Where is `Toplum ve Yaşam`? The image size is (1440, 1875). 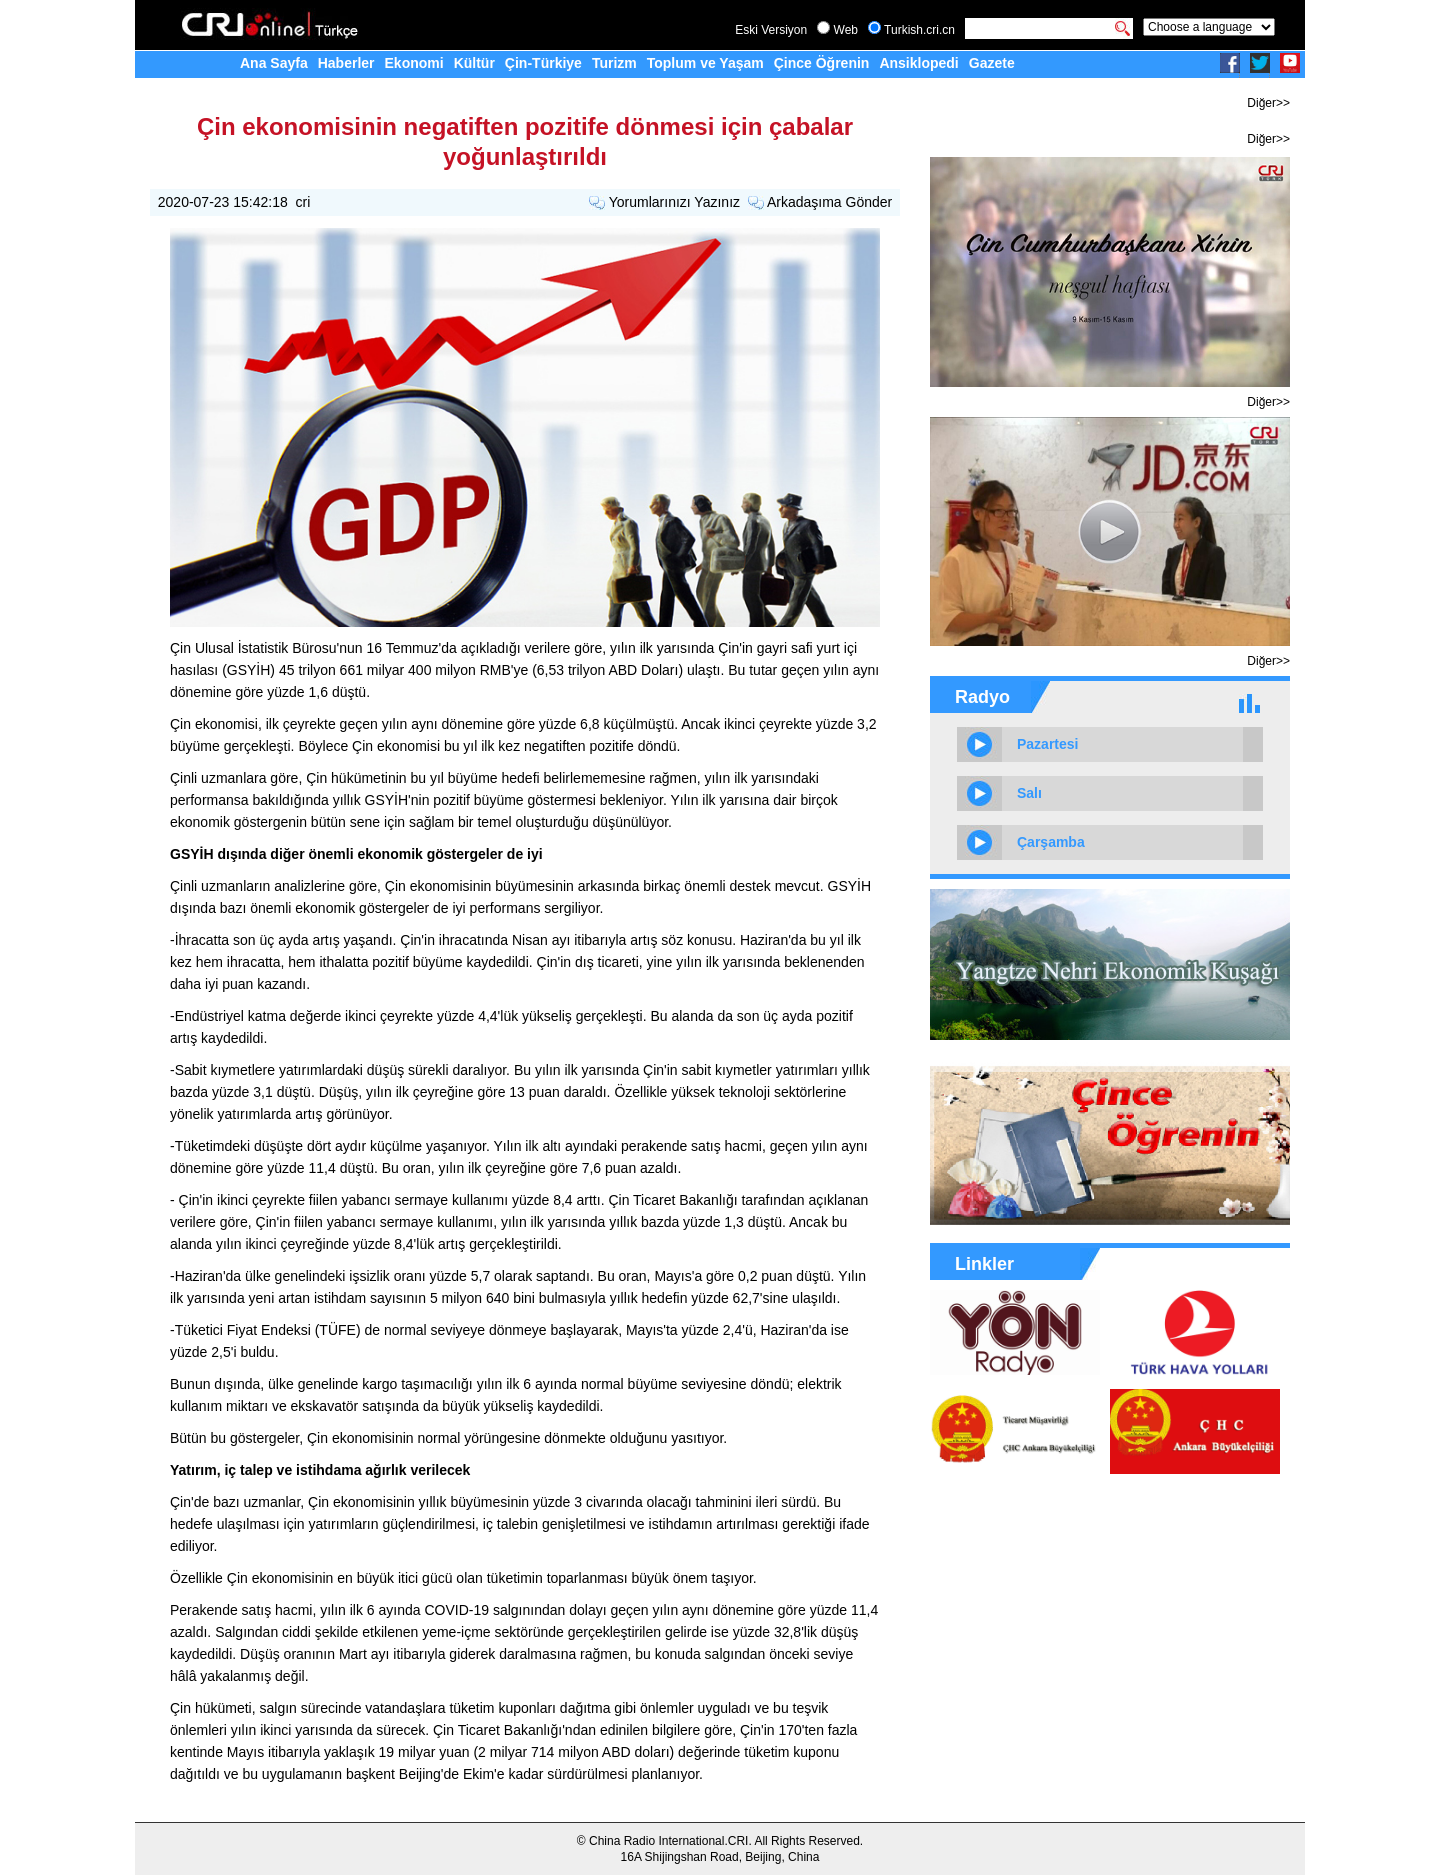 Toplum ve Yaşam is located at coordinates (705, 63).